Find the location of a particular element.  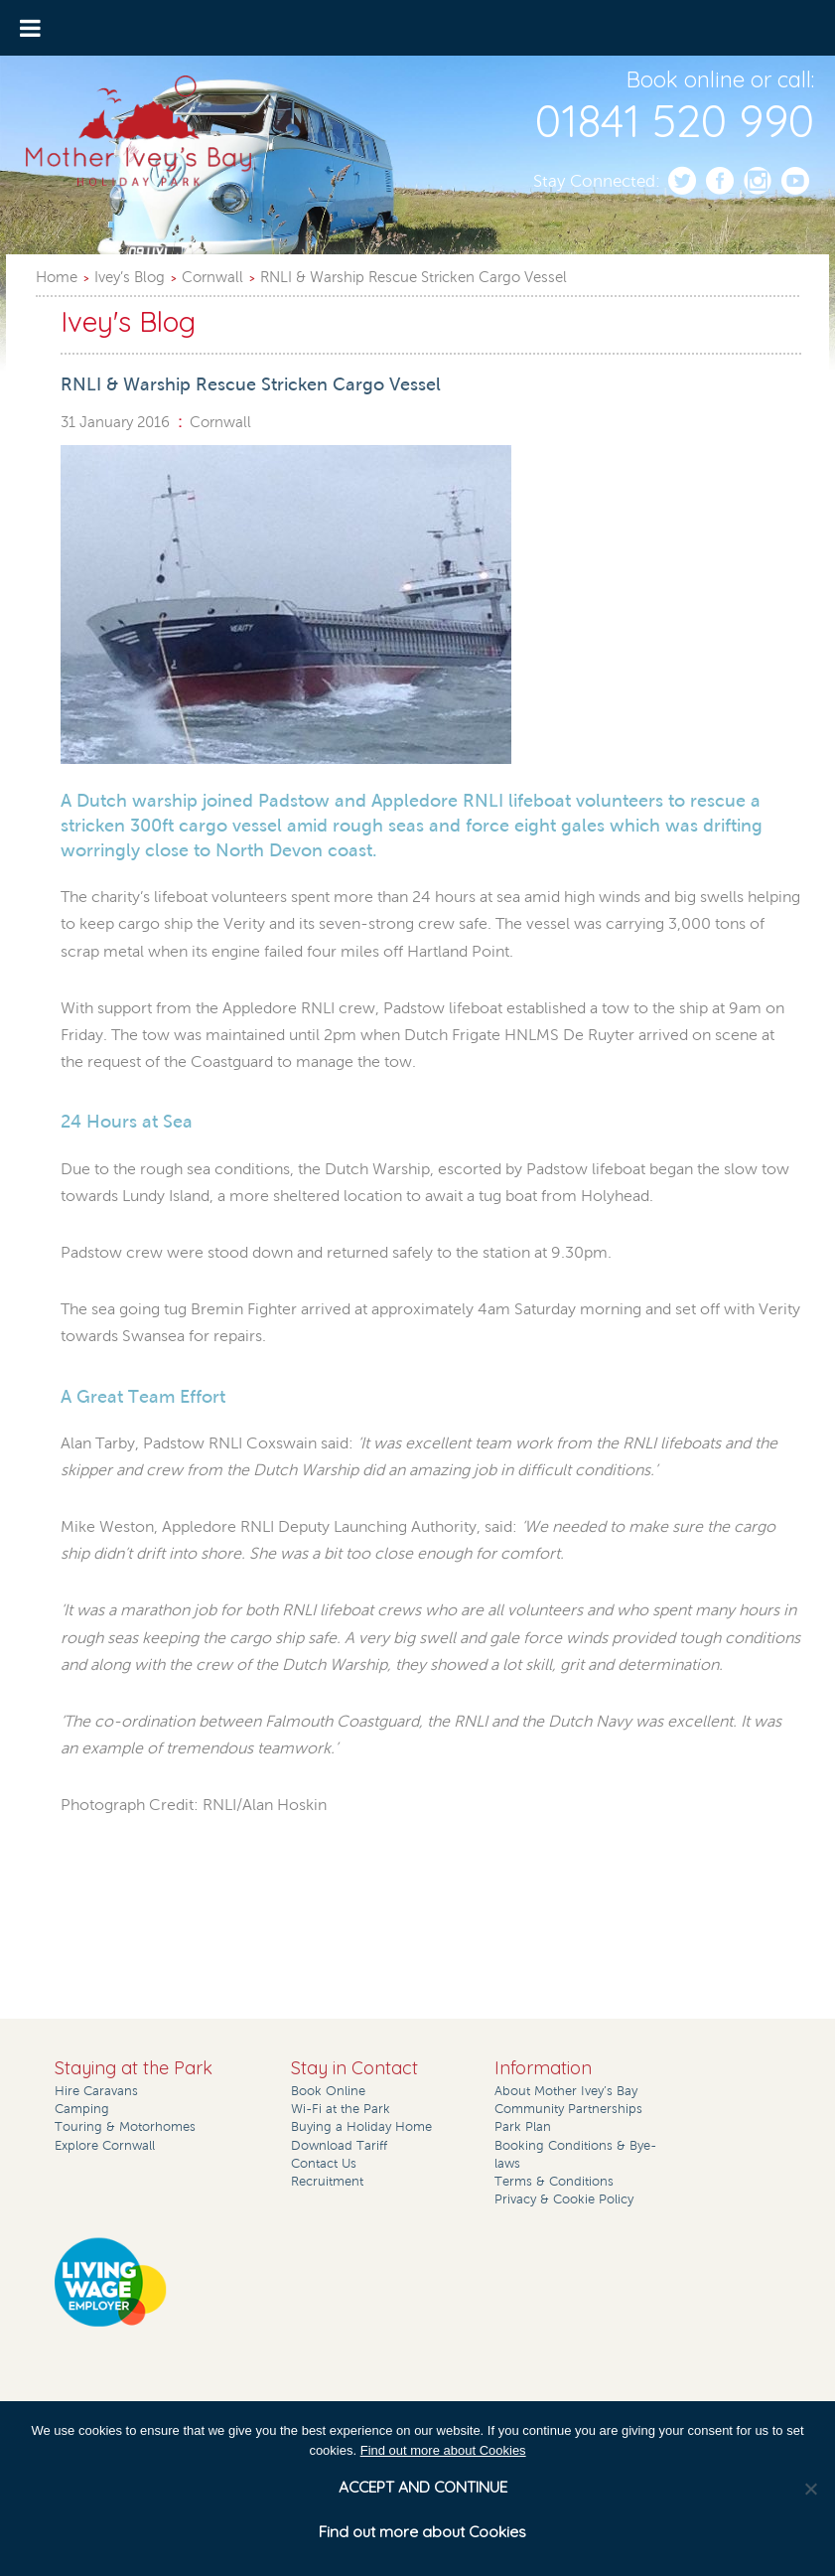

Recruitment is located at coordinates (327, 2182).